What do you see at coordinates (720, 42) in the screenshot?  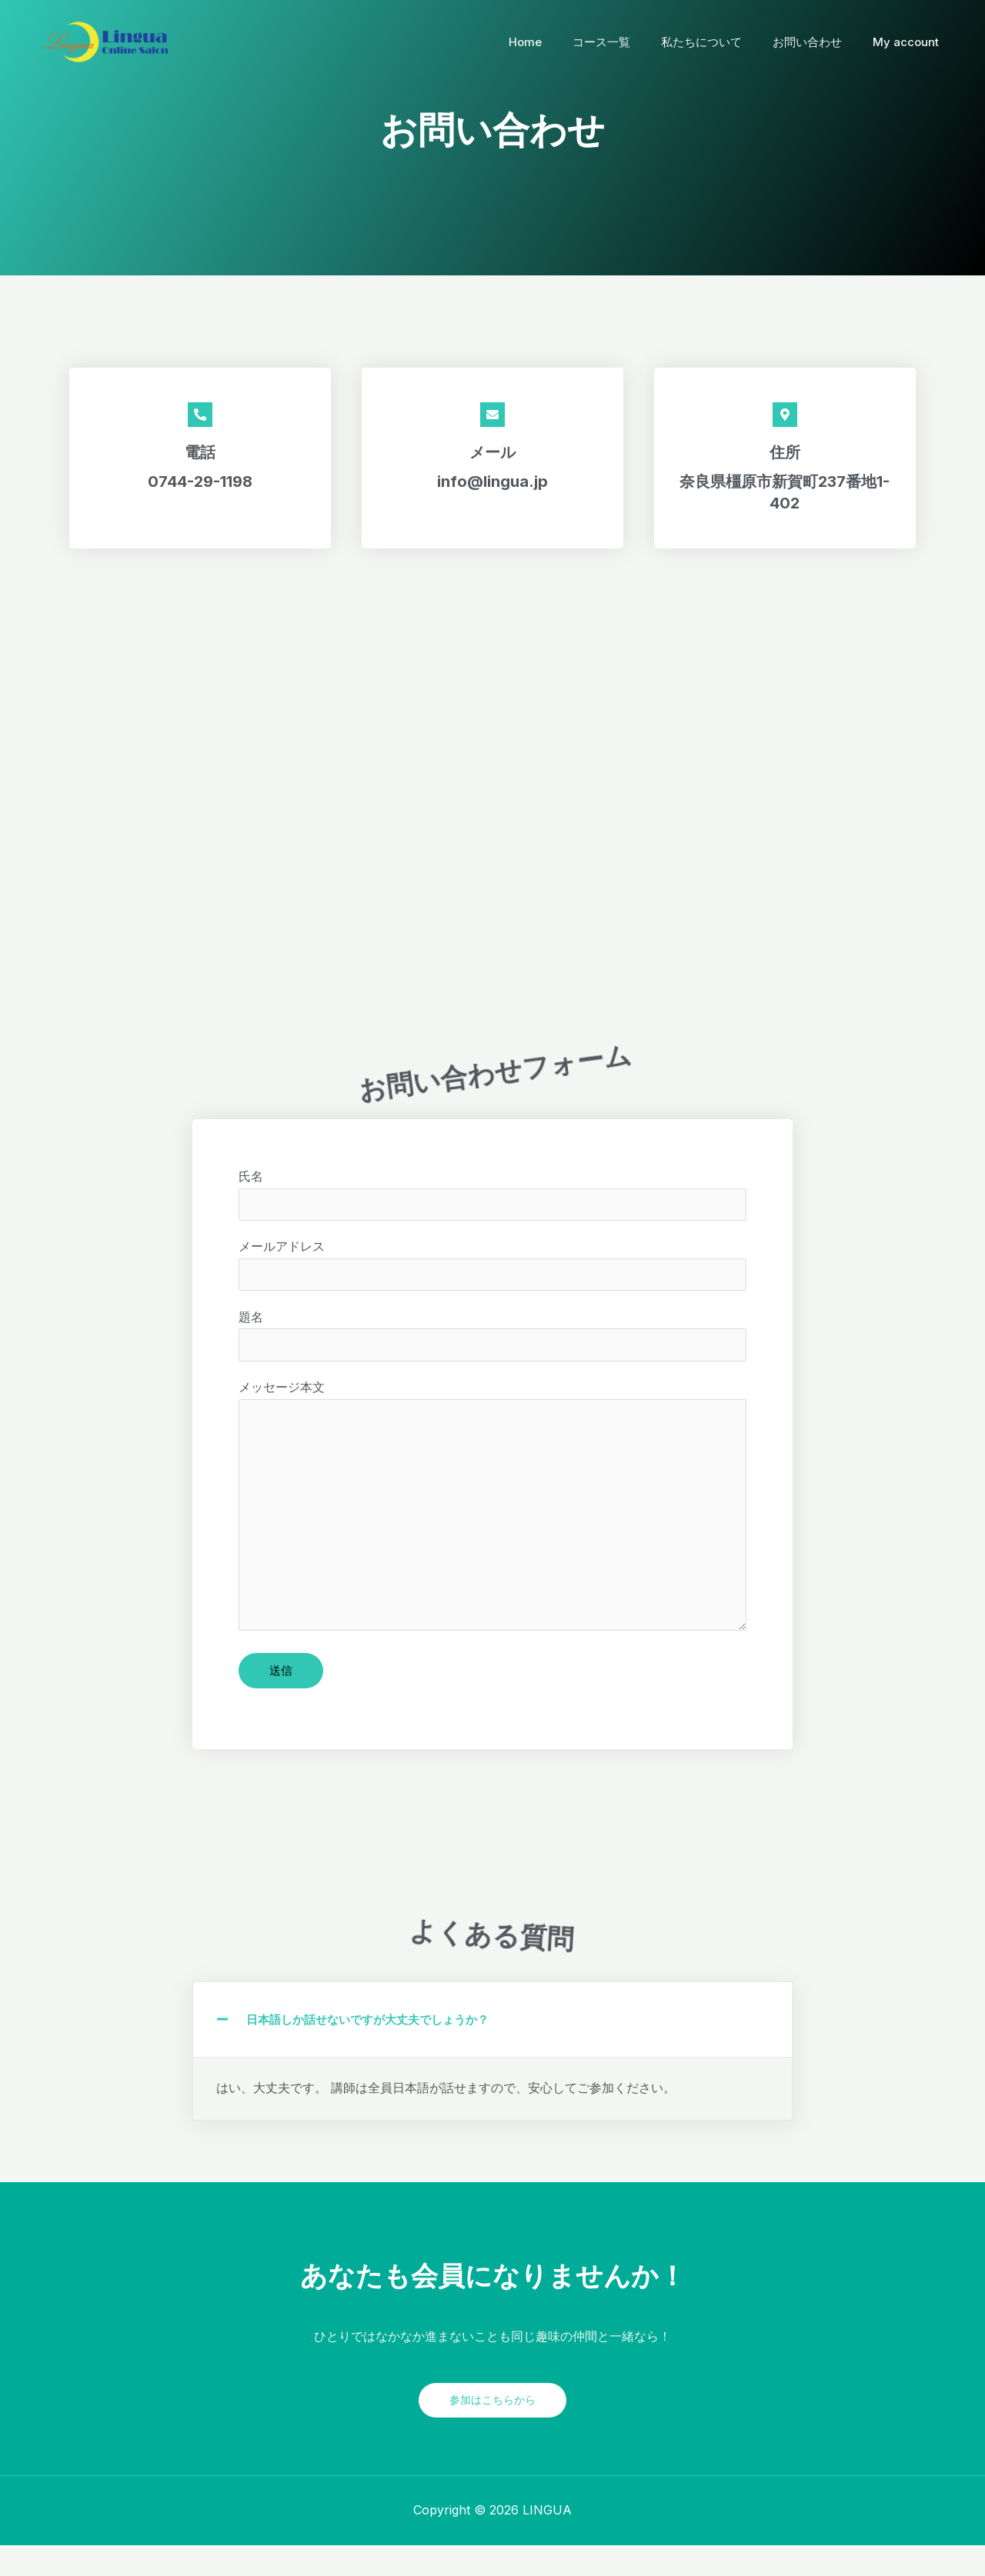 I see `私たちについて` at bounding box center [720, 42].